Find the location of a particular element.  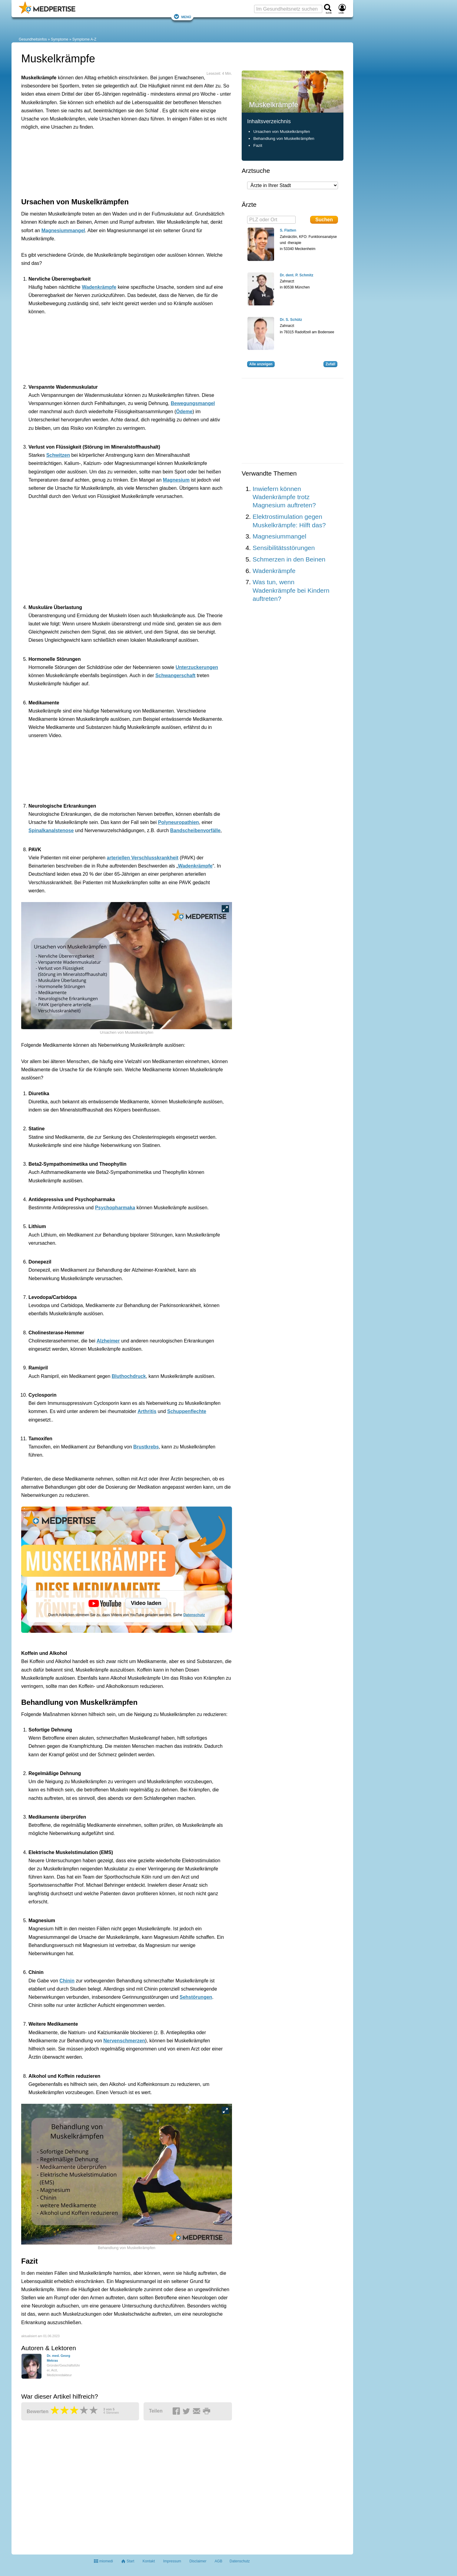

Bandscheibenvorfälle is located at coordinates (195, 830).